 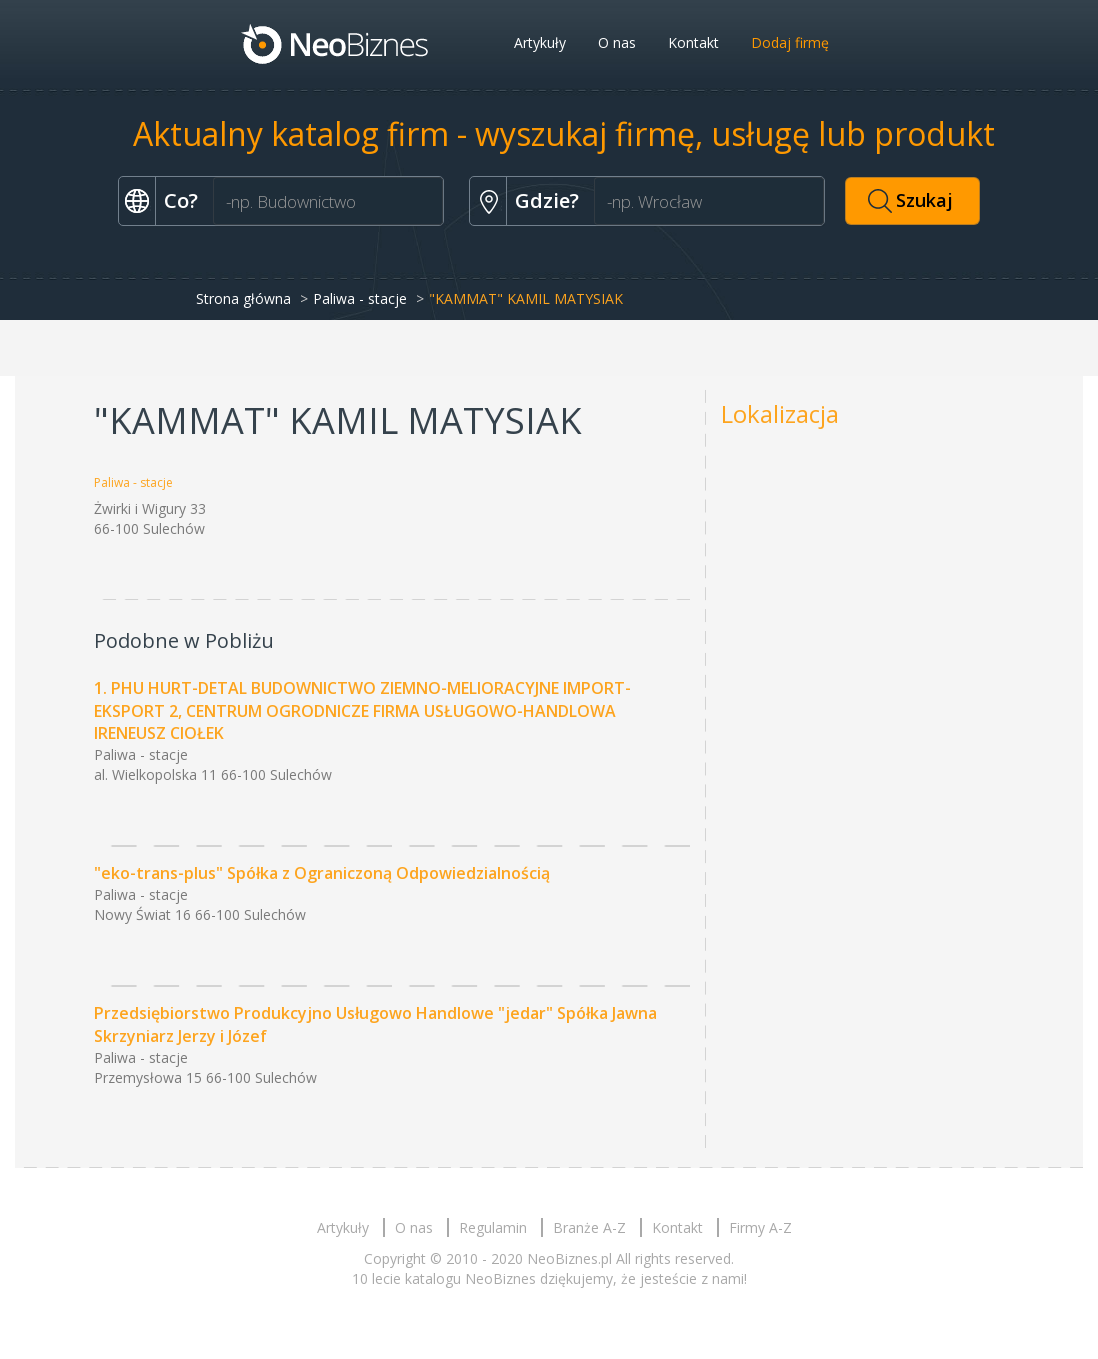 I want to click on Paliwa - stacje, so click(x=360, y=298).